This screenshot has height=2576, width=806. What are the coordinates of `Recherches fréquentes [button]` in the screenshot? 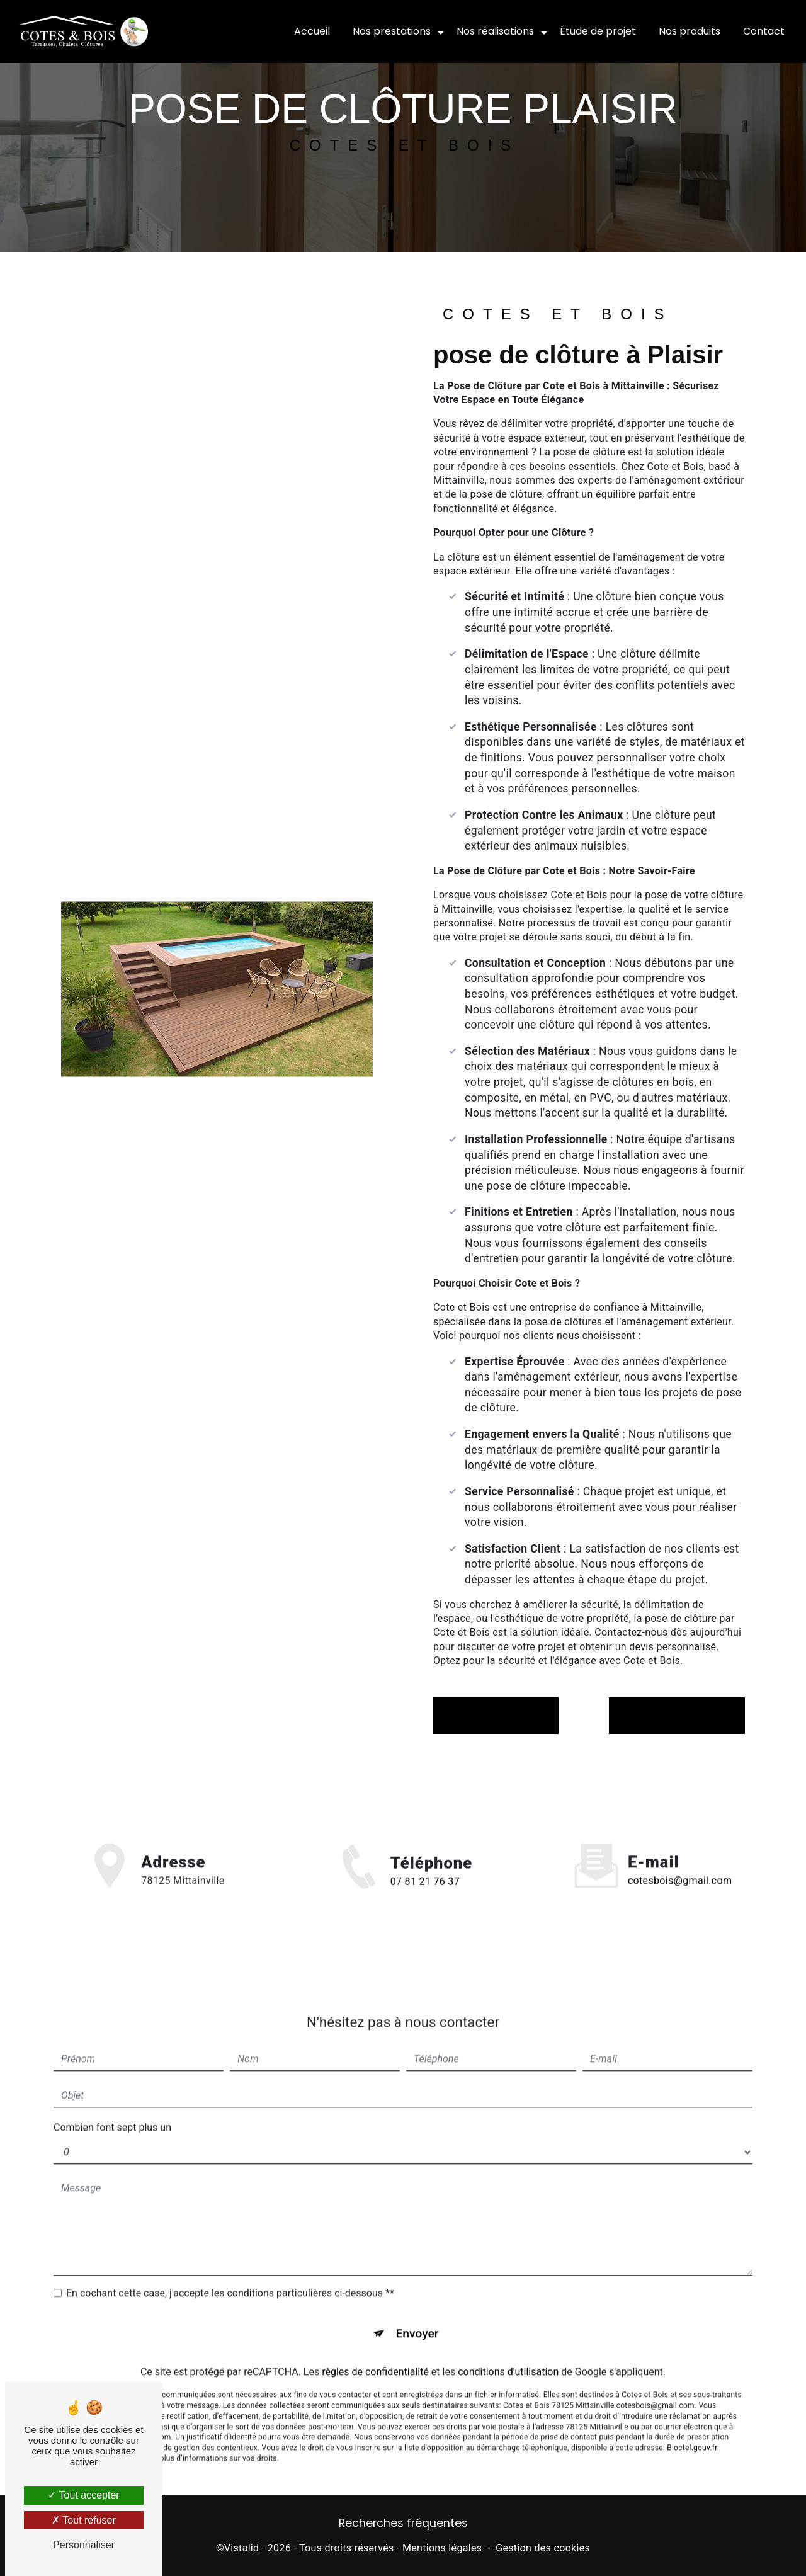 It's located at (403, 2523).